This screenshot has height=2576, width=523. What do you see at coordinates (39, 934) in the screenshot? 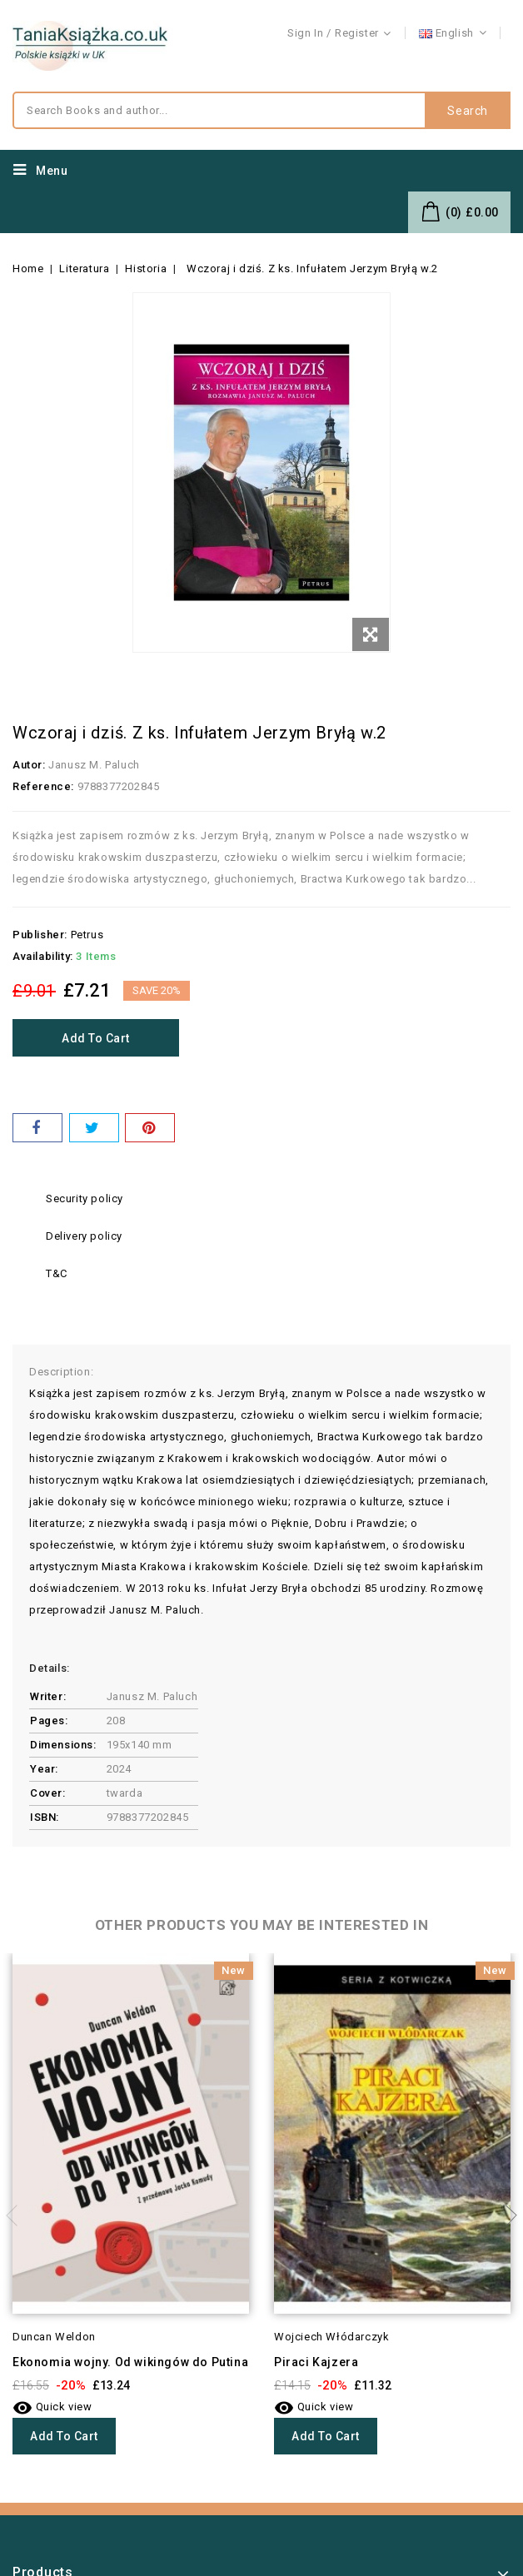
I see `Publisher:` at bounding box center [39, 934].